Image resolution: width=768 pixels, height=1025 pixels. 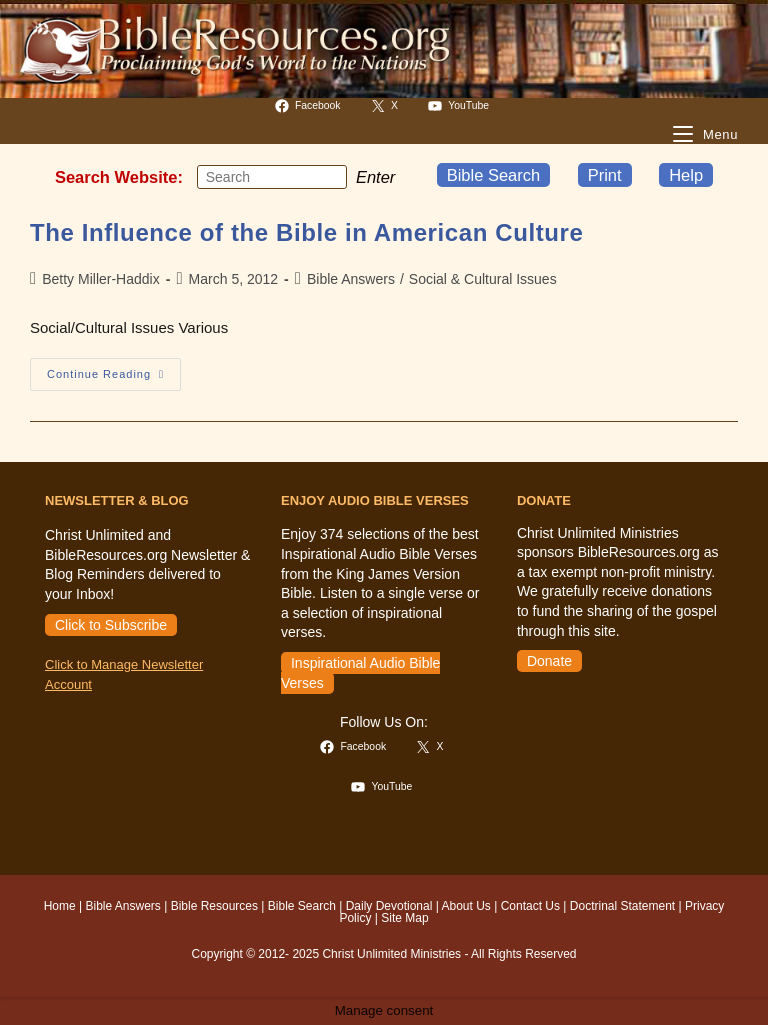 What do you see at coordinates (404, 918) in the screenshot?
I see `Site Map` at bounding box center [404, 918].